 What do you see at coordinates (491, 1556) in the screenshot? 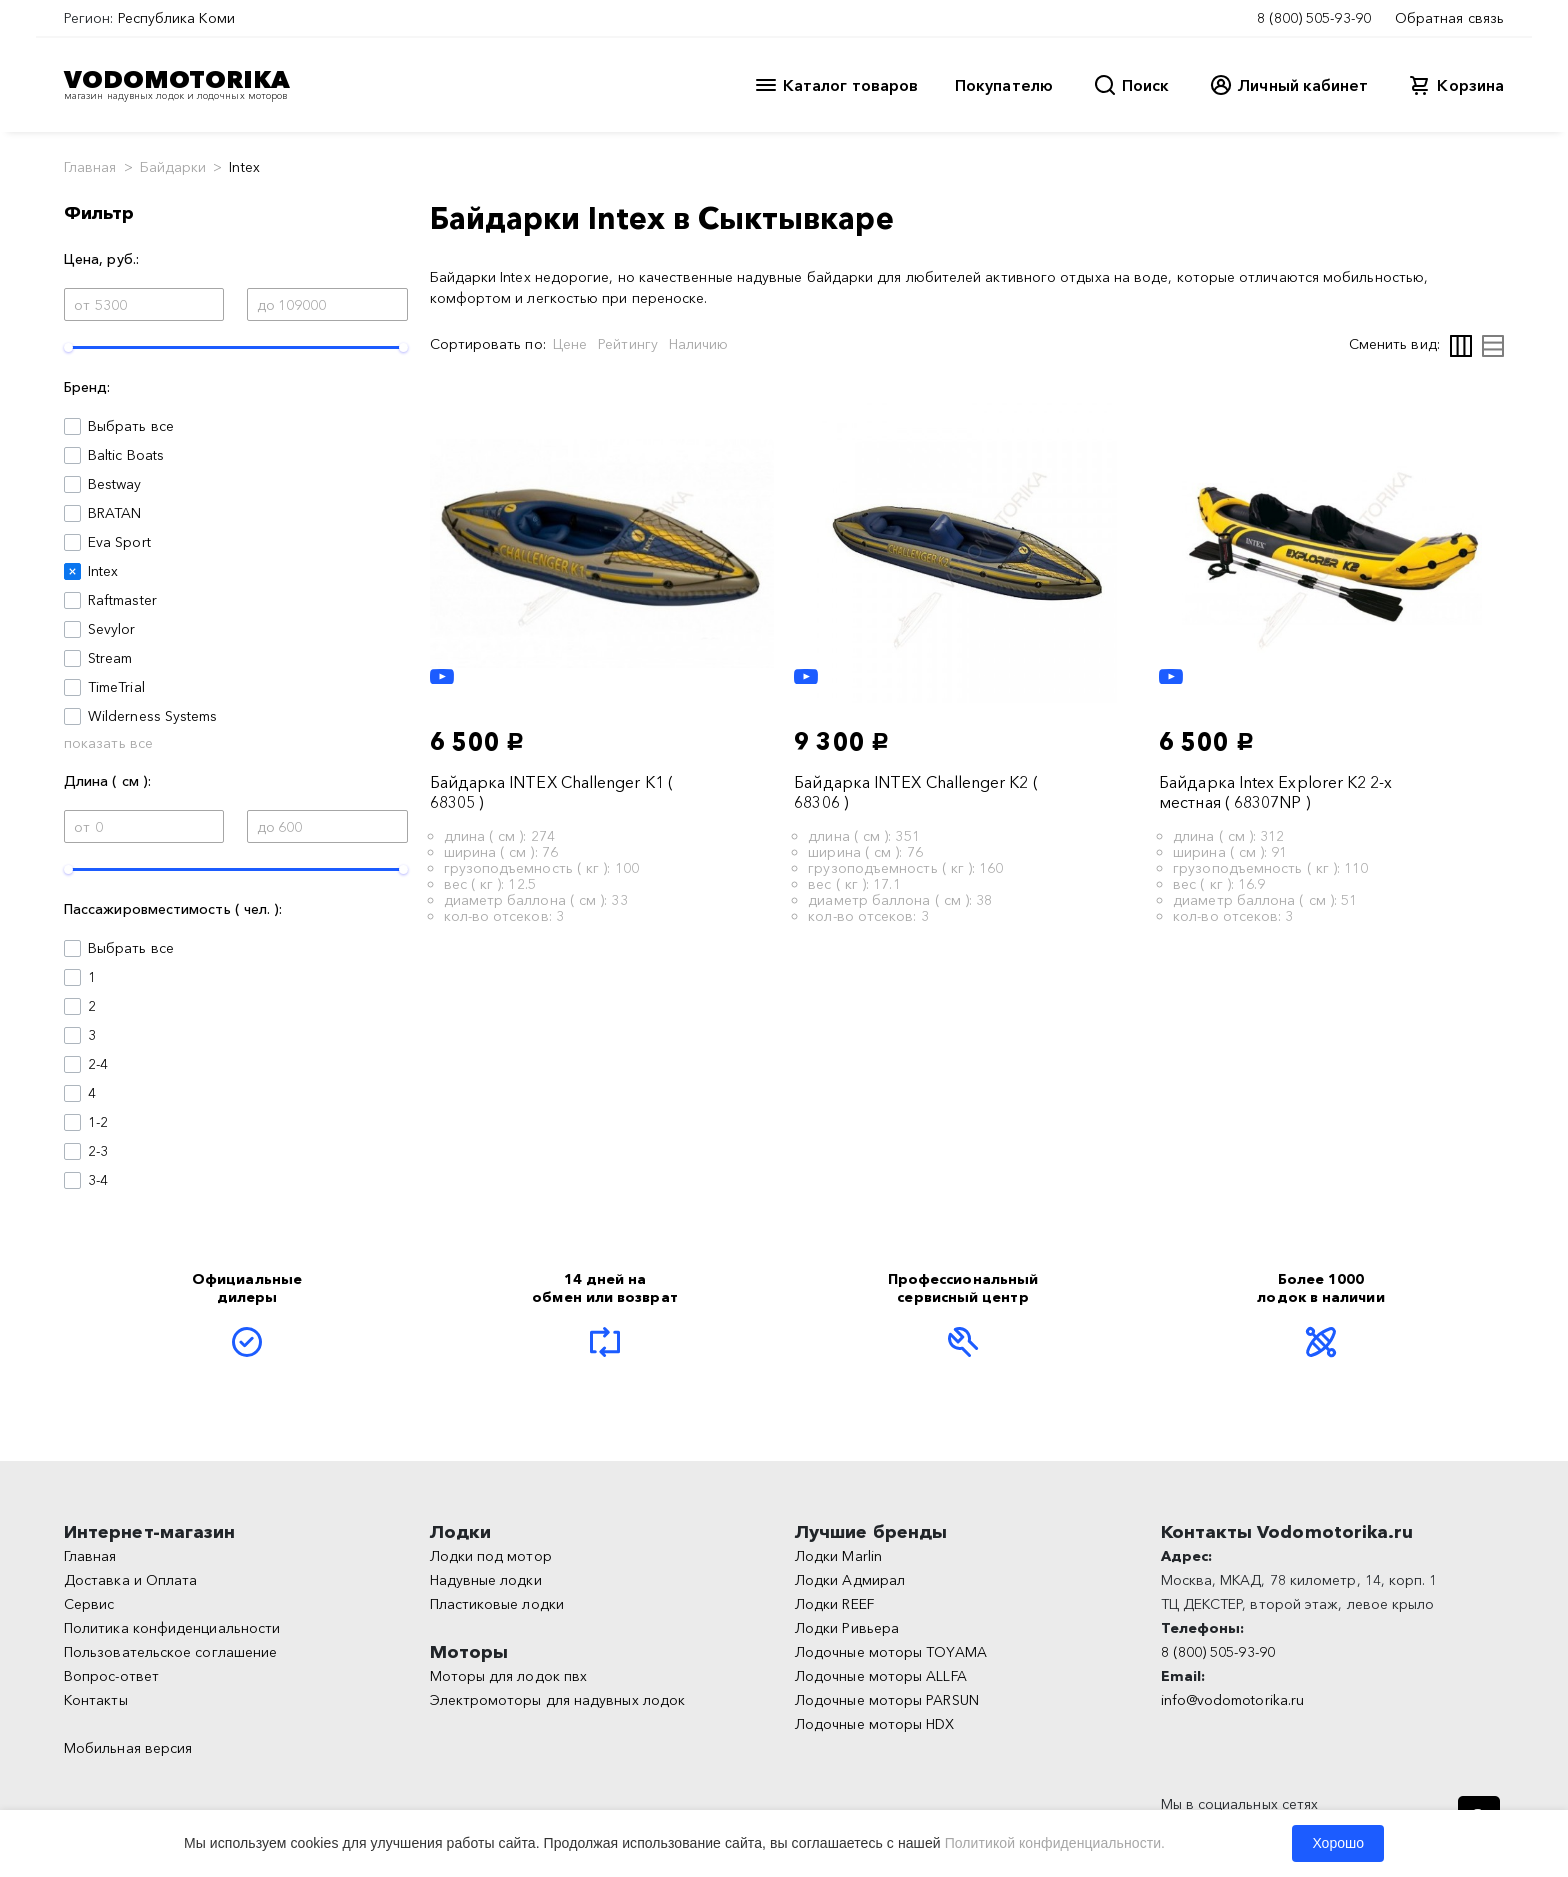
I see `Лодки под мотор` at bounding box center [491, 1556].